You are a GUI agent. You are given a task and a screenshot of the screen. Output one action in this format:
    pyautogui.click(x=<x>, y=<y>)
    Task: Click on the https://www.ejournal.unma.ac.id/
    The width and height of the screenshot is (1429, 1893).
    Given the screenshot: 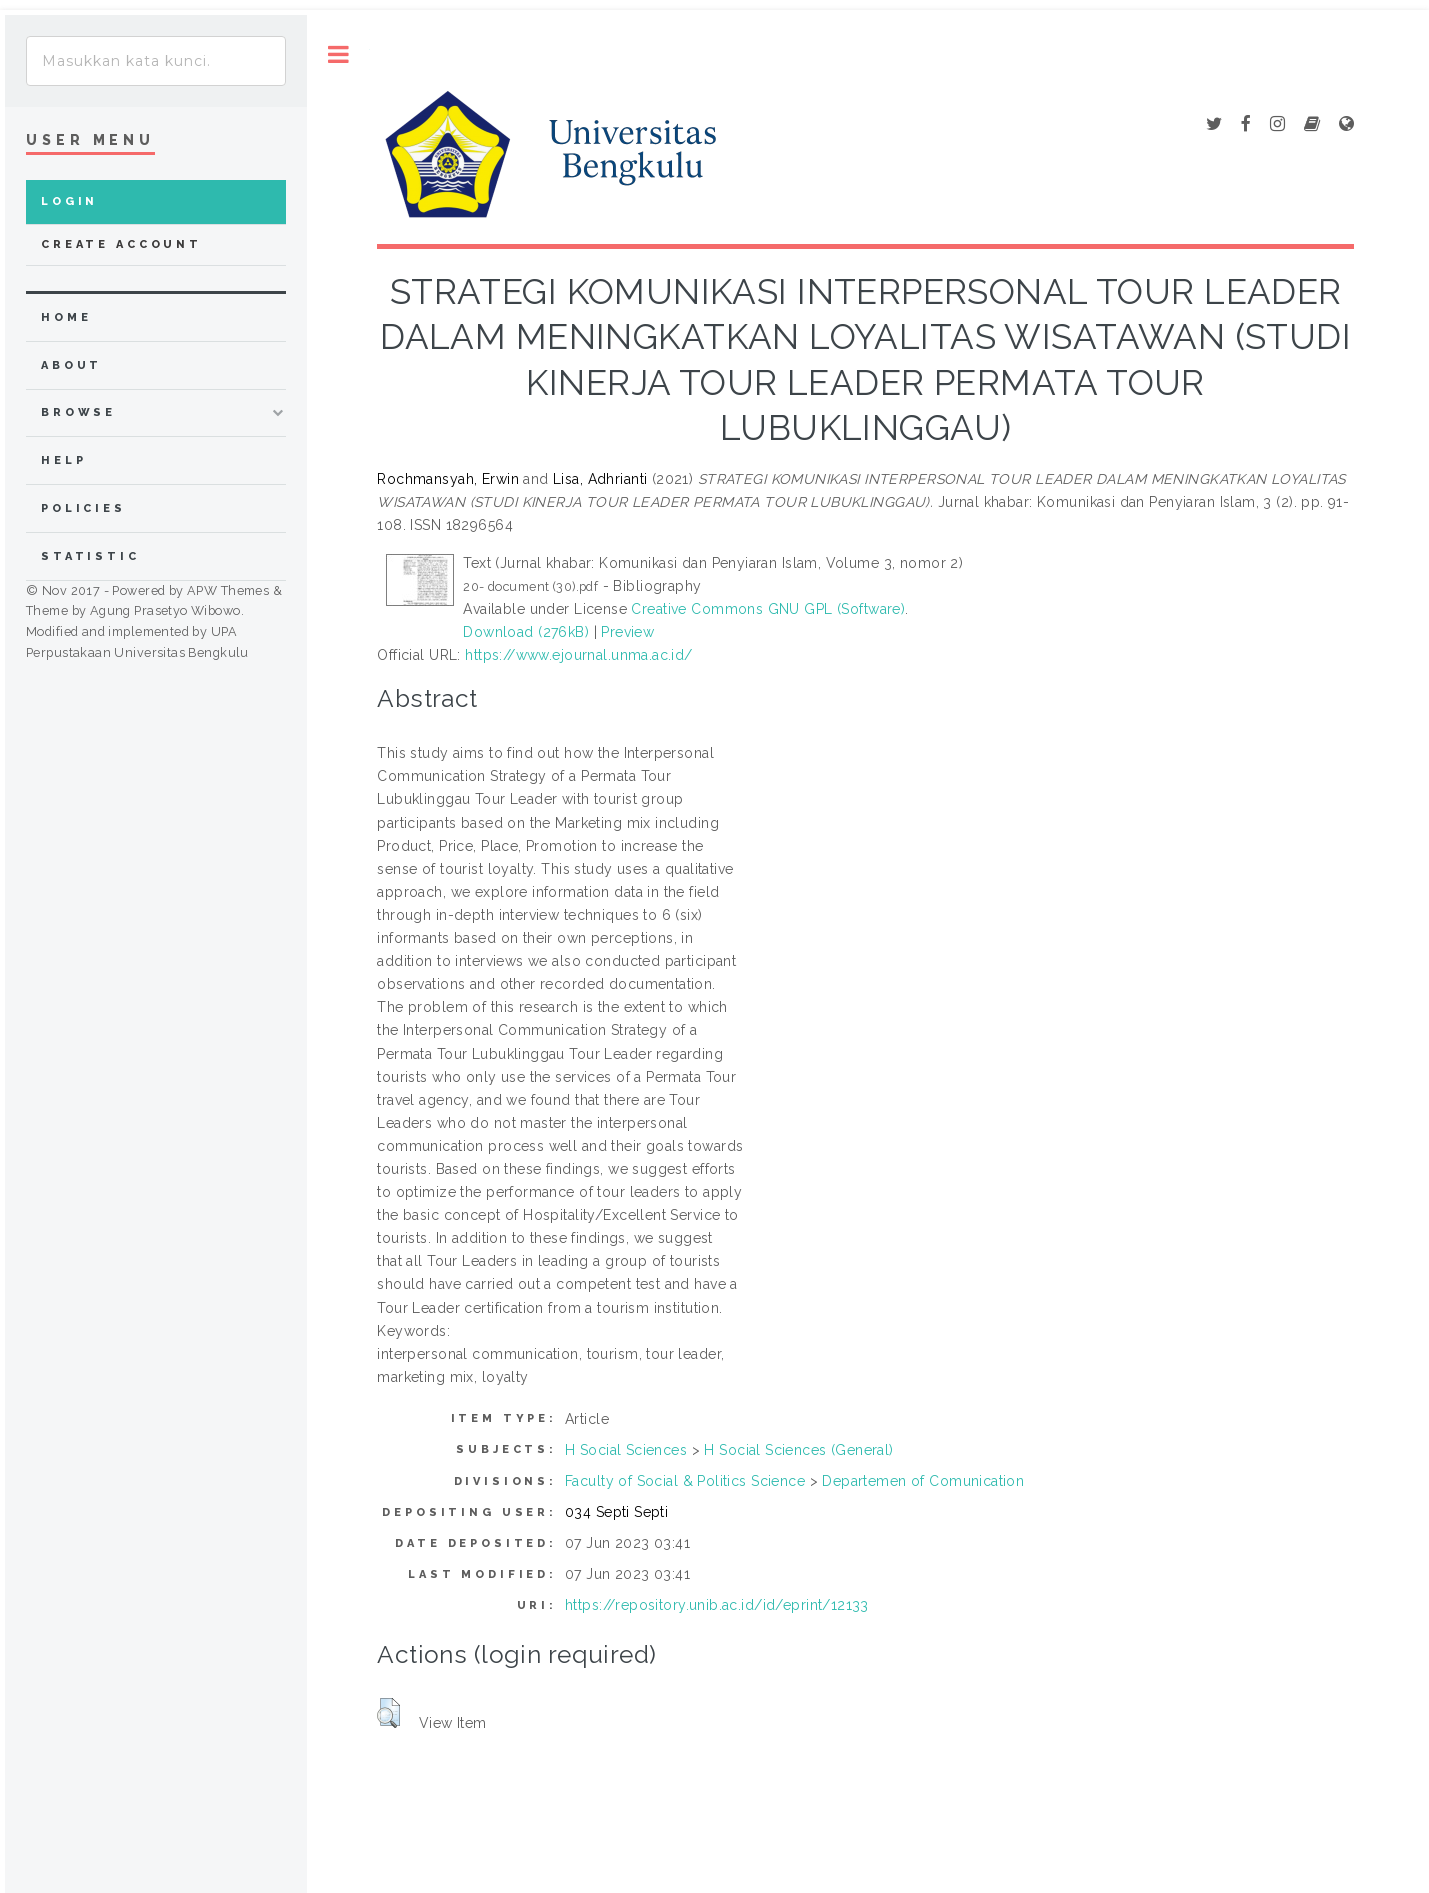 What is the action you would take?
    pyautogui.click(x=578, y=655)
    